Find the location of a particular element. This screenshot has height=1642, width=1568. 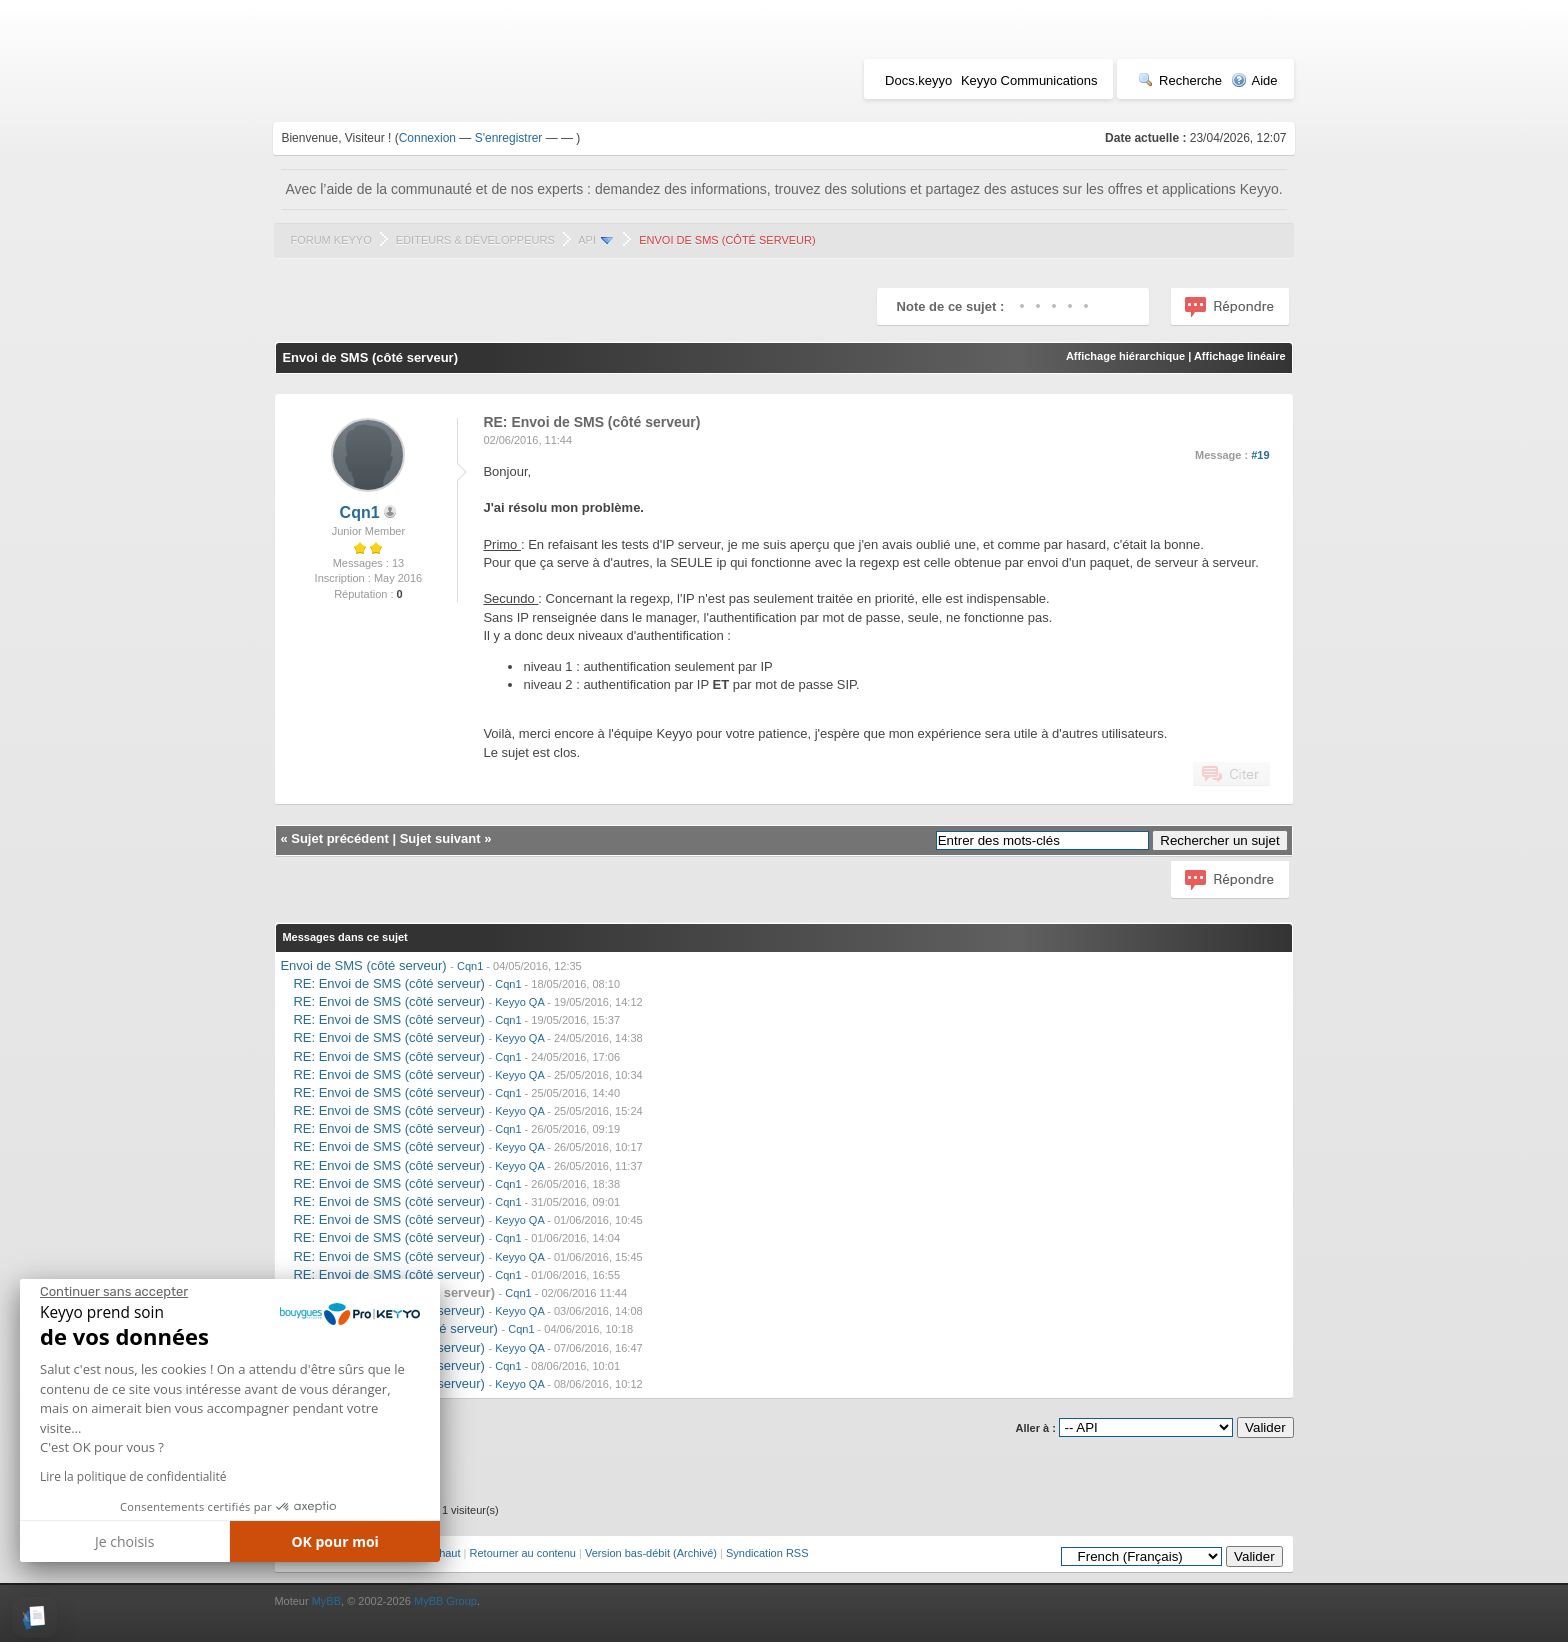

Sujet suivant is located at coordinates (440, 838).